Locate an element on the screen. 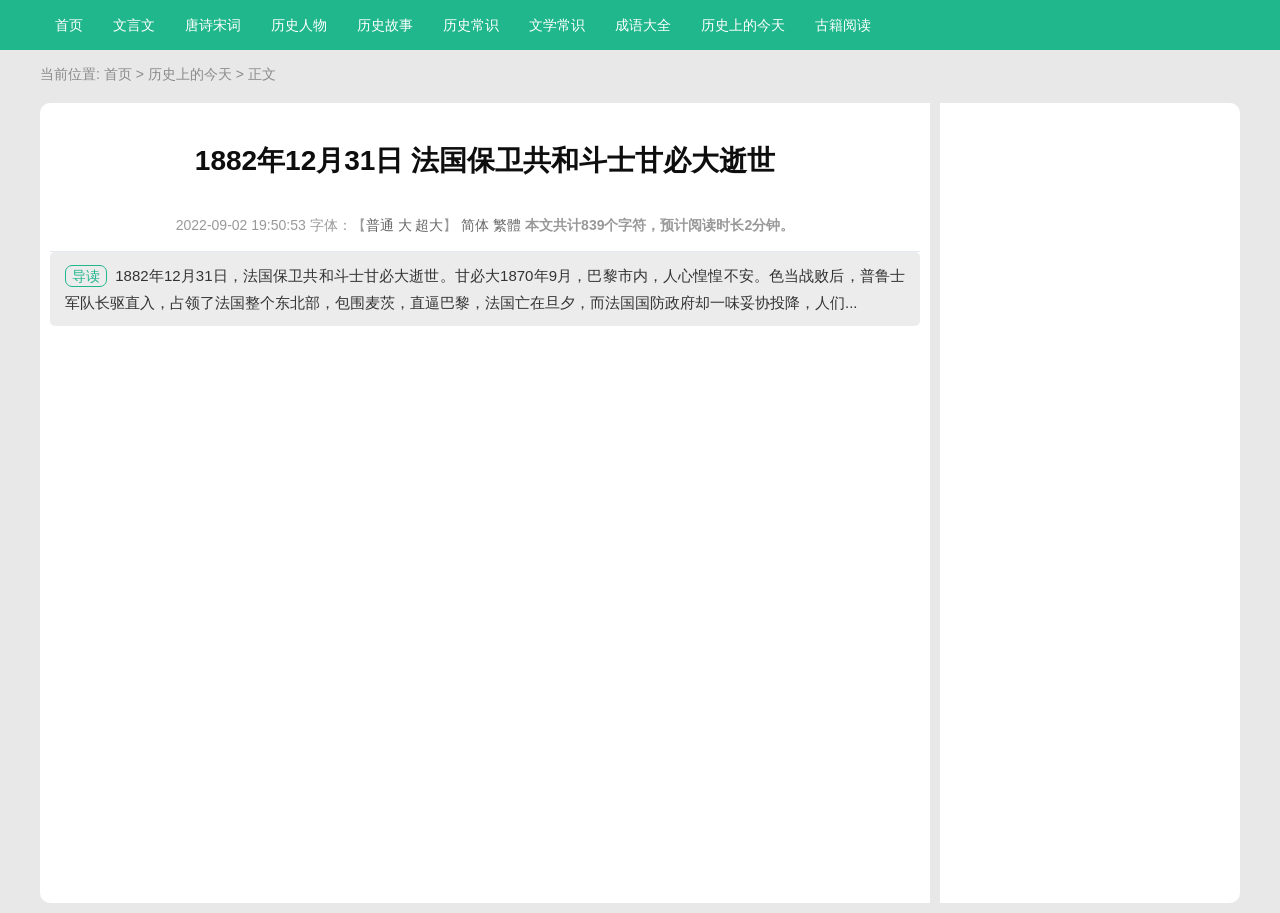  首页 is located at coordinates (69, 25).